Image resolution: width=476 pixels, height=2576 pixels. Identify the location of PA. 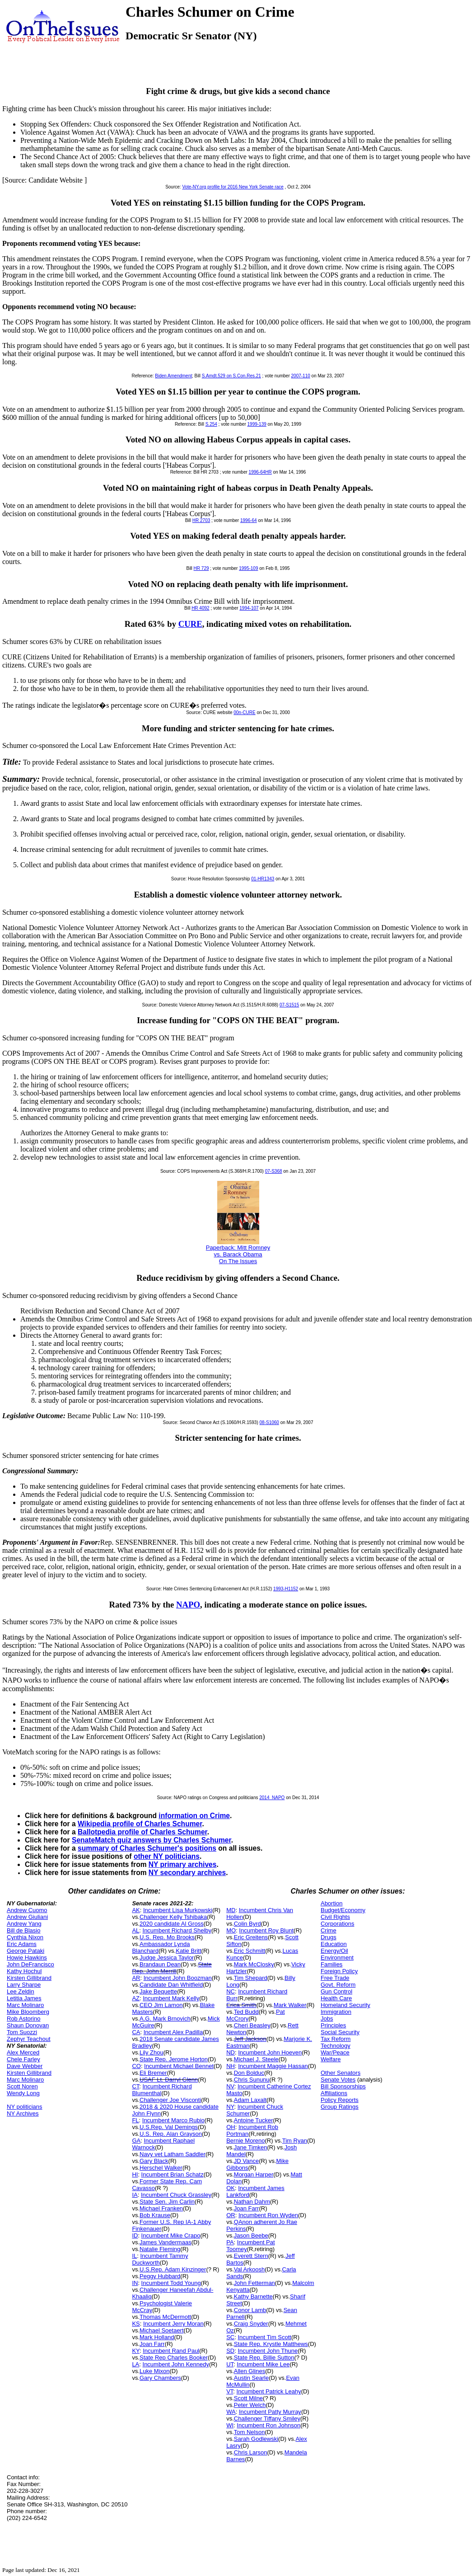
(229, 2242).